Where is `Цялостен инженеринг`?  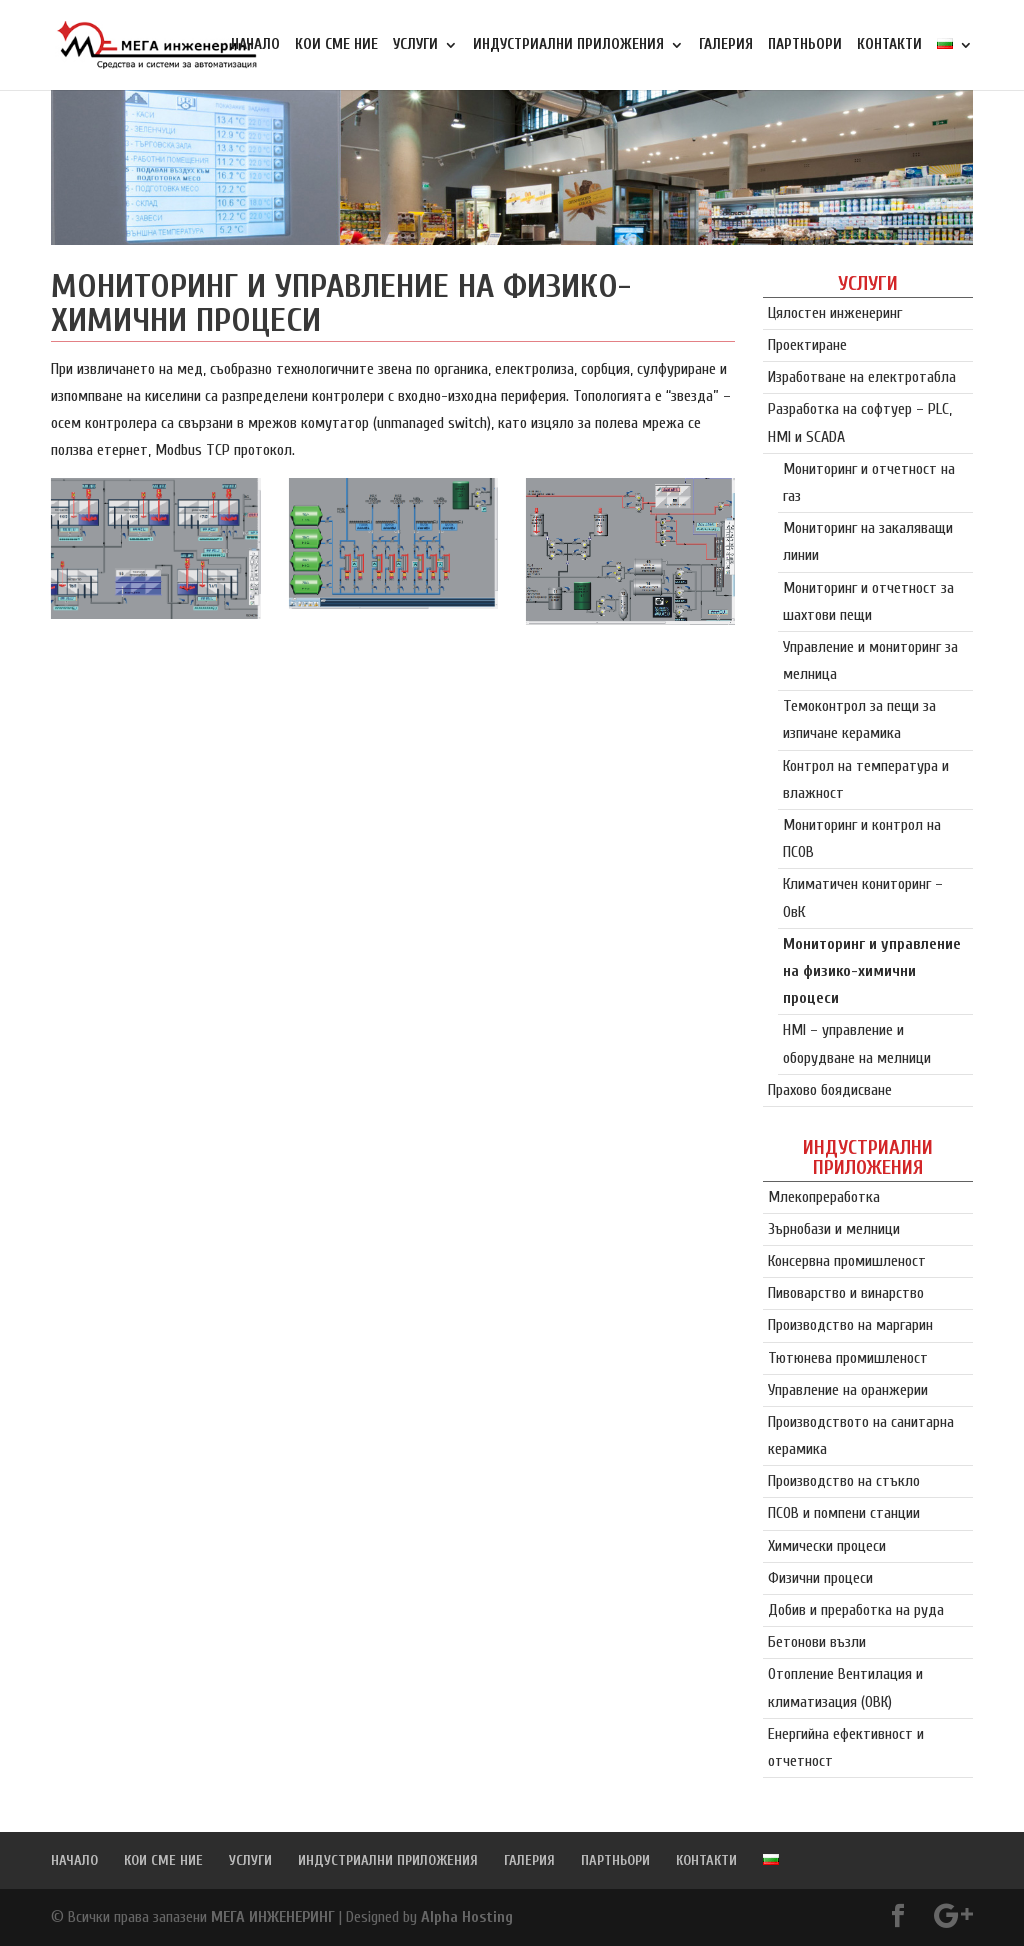 Цялостен инженеринг is located at coordinates (835, 313).